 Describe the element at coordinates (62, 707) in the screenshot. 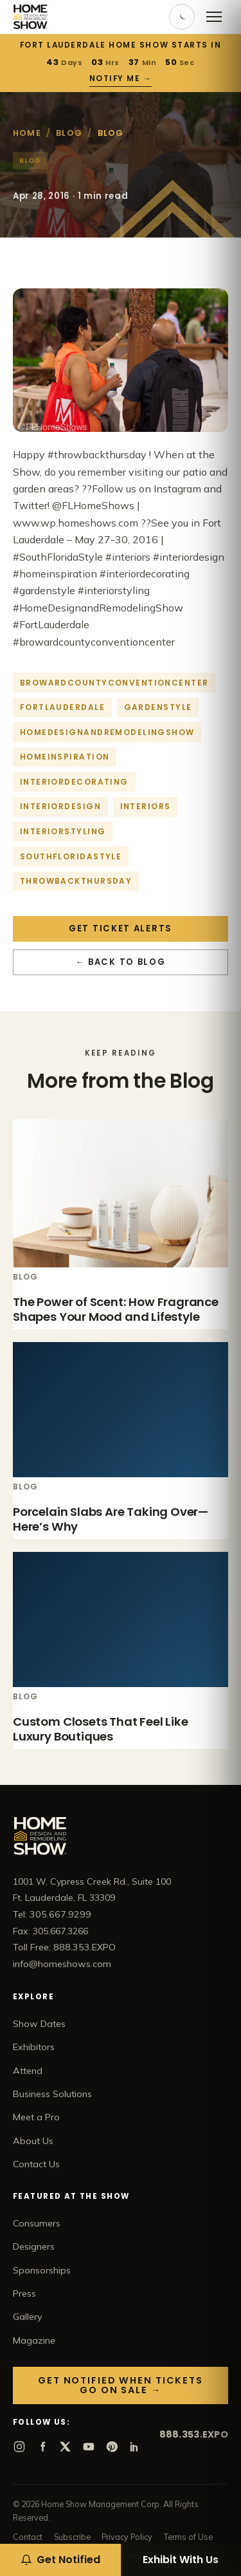

I see `fortlauderdale` at that location.